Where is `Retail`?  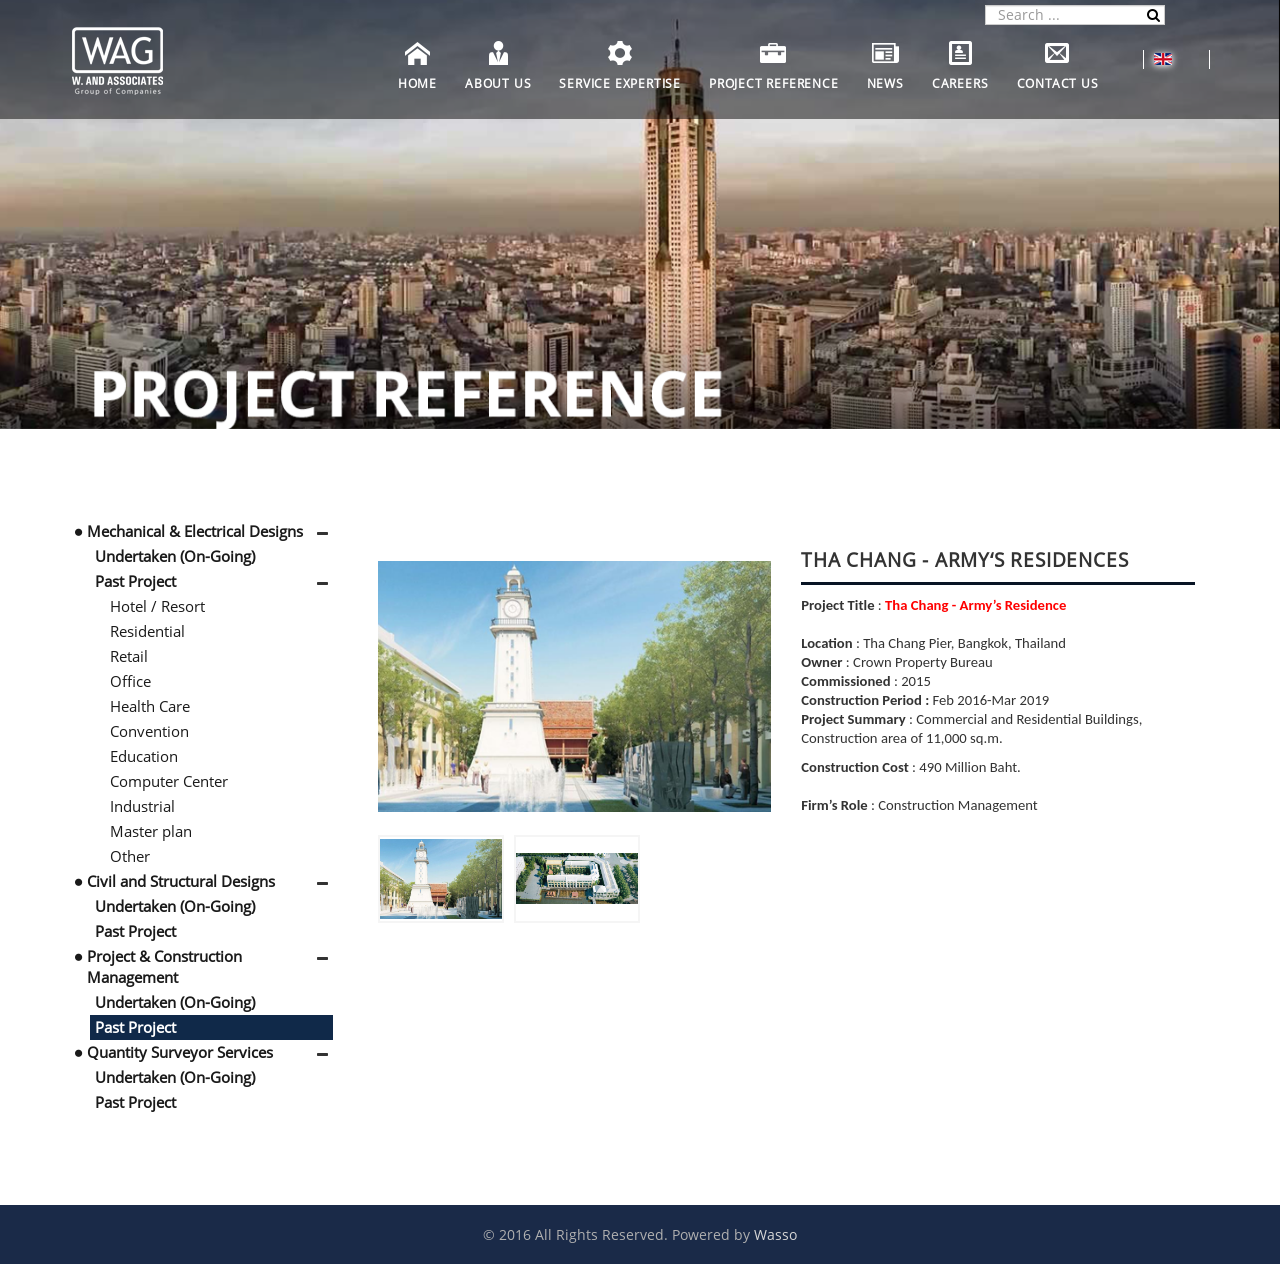
Retail is located at coordinates (129, 656).